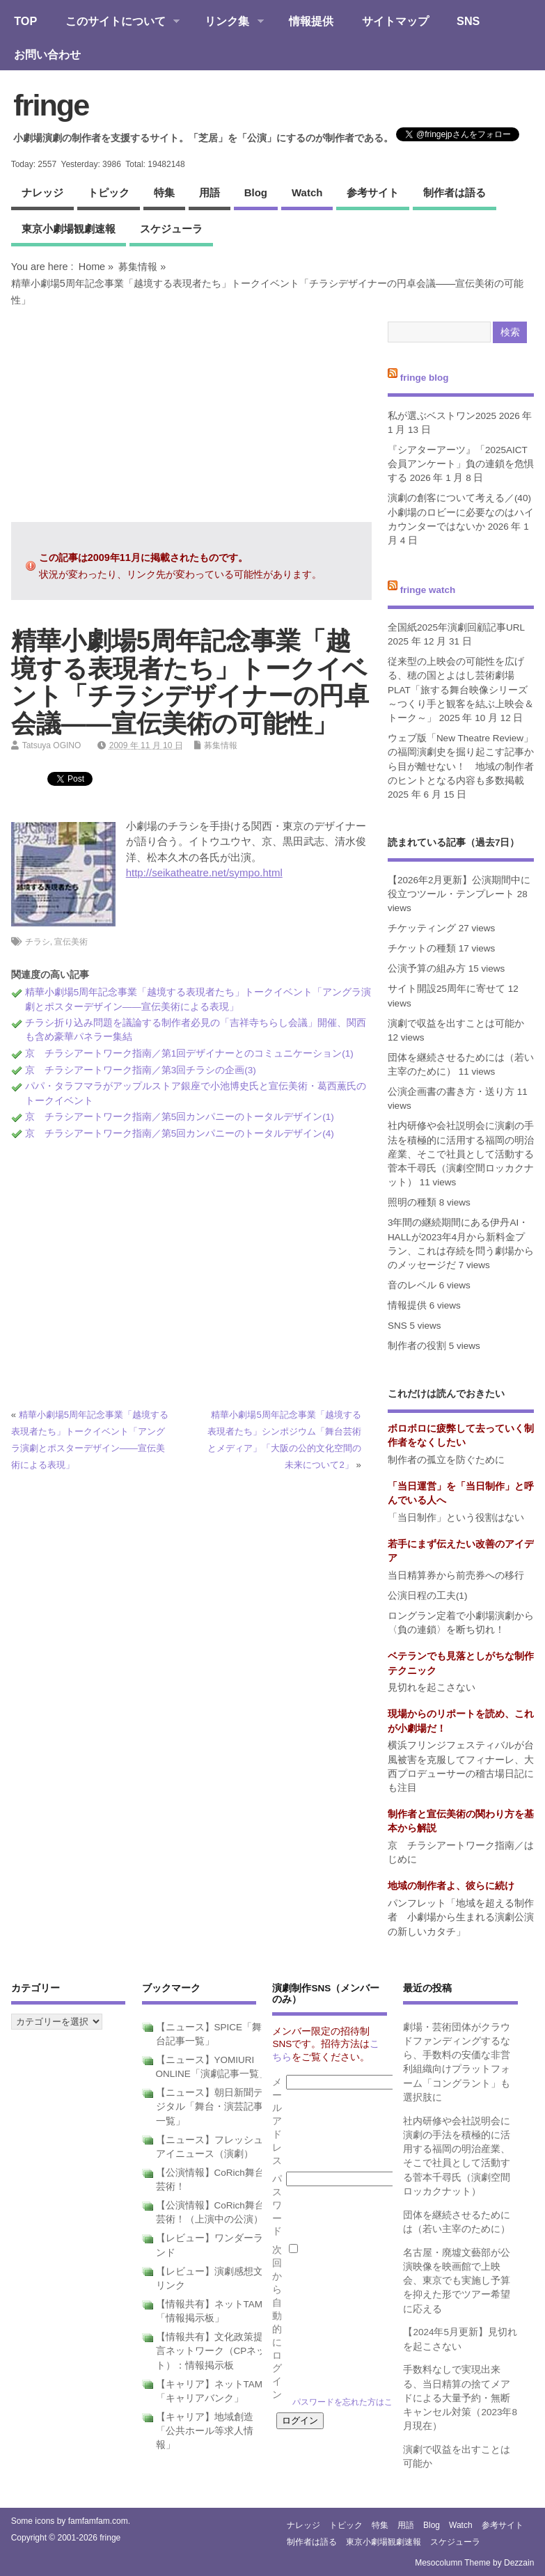 The width and height of the screenshot is (545, 2576). I want to click on 宣伝美術, so click(71, 942).